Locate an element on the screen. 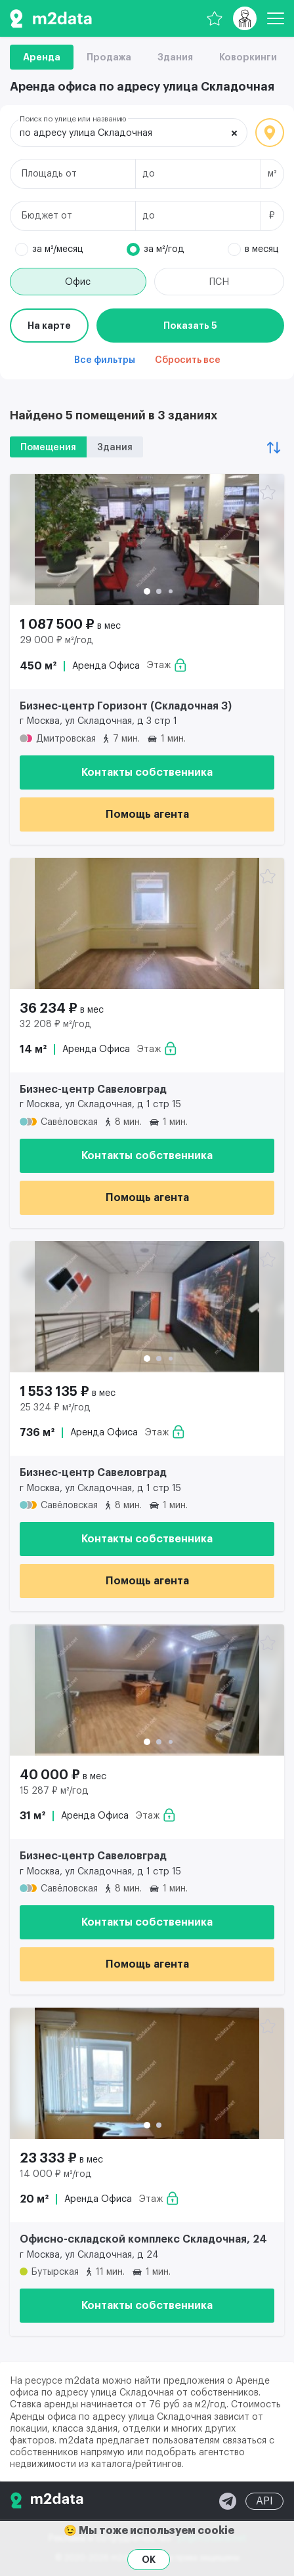 This screenshot has width=294, height=2576. OK is located at coordinates (149, 2559).